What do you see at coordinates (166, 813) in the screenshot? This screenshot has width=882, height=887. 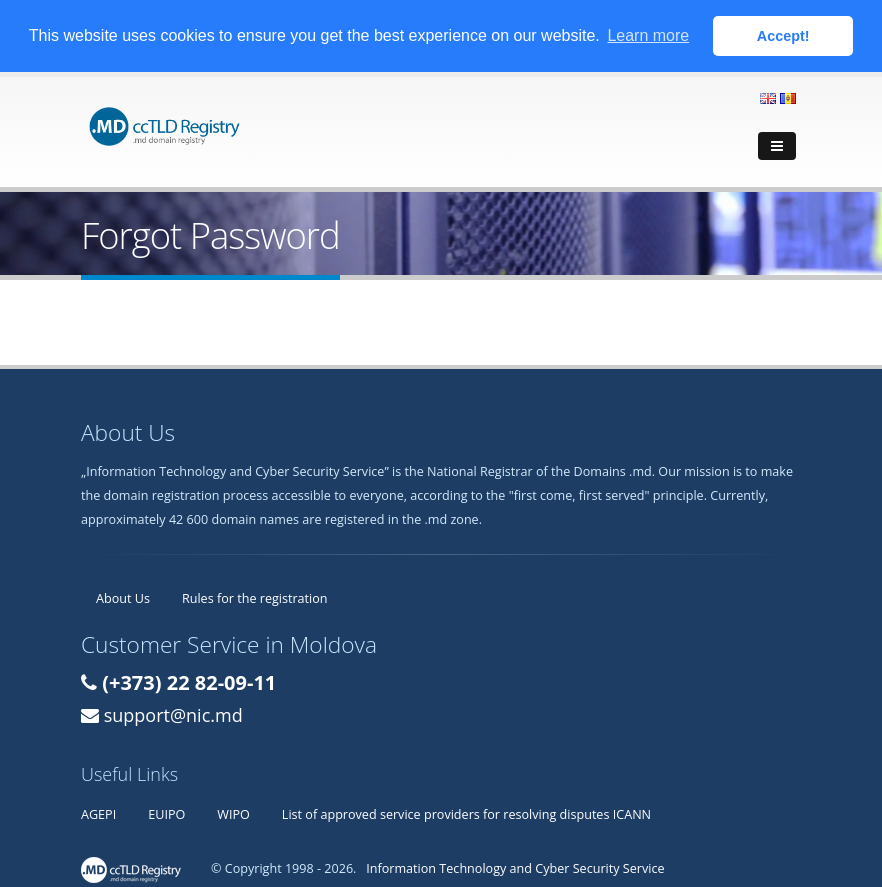 I see `EUIPO` at bounding box center [166, 813].